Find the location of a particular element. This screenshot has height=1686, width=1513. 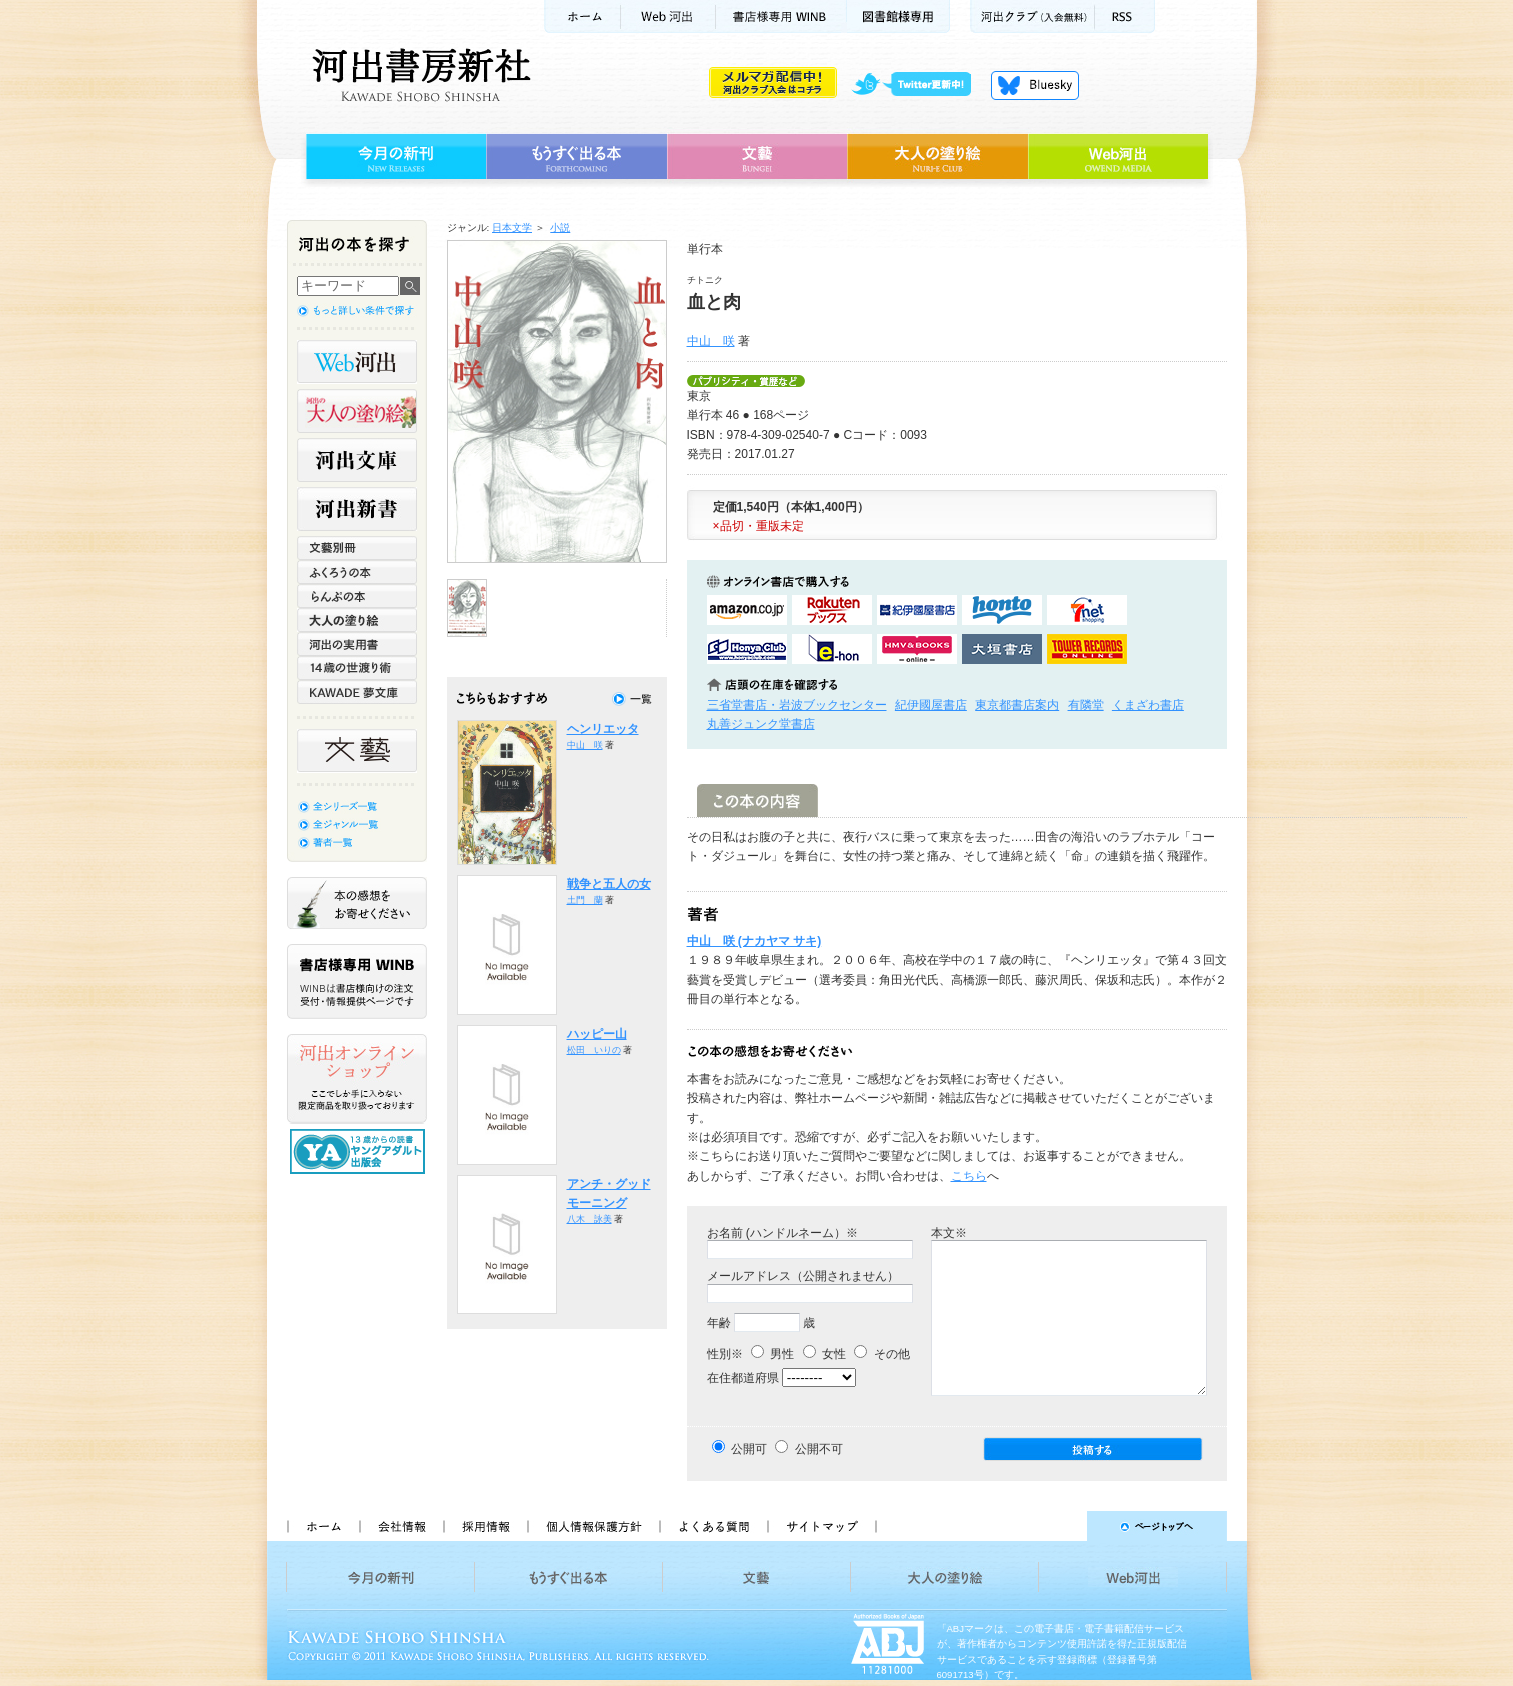

この本の内容 is located at coordinates (757, 800).